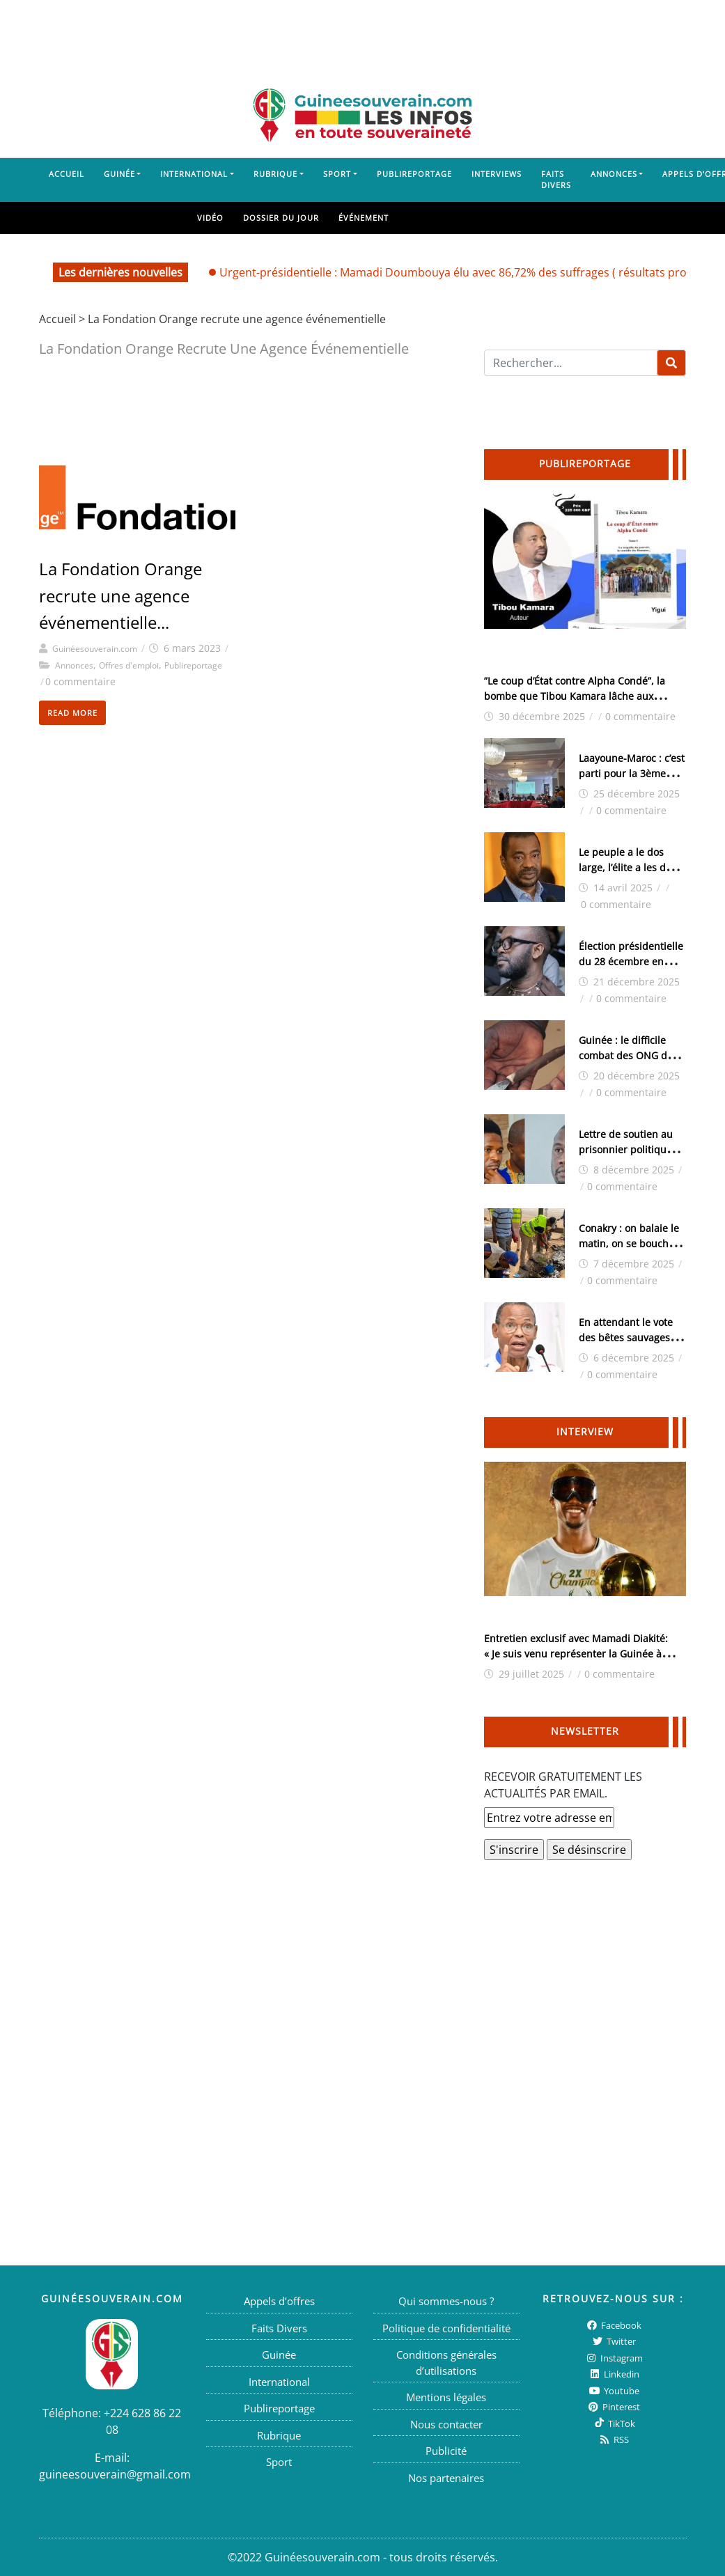 The image size is (725, 2576). What do you see at coordinates (446, 2424) in the screenshot?
I see `Nous contacter` at bounding box center [446, 2424].